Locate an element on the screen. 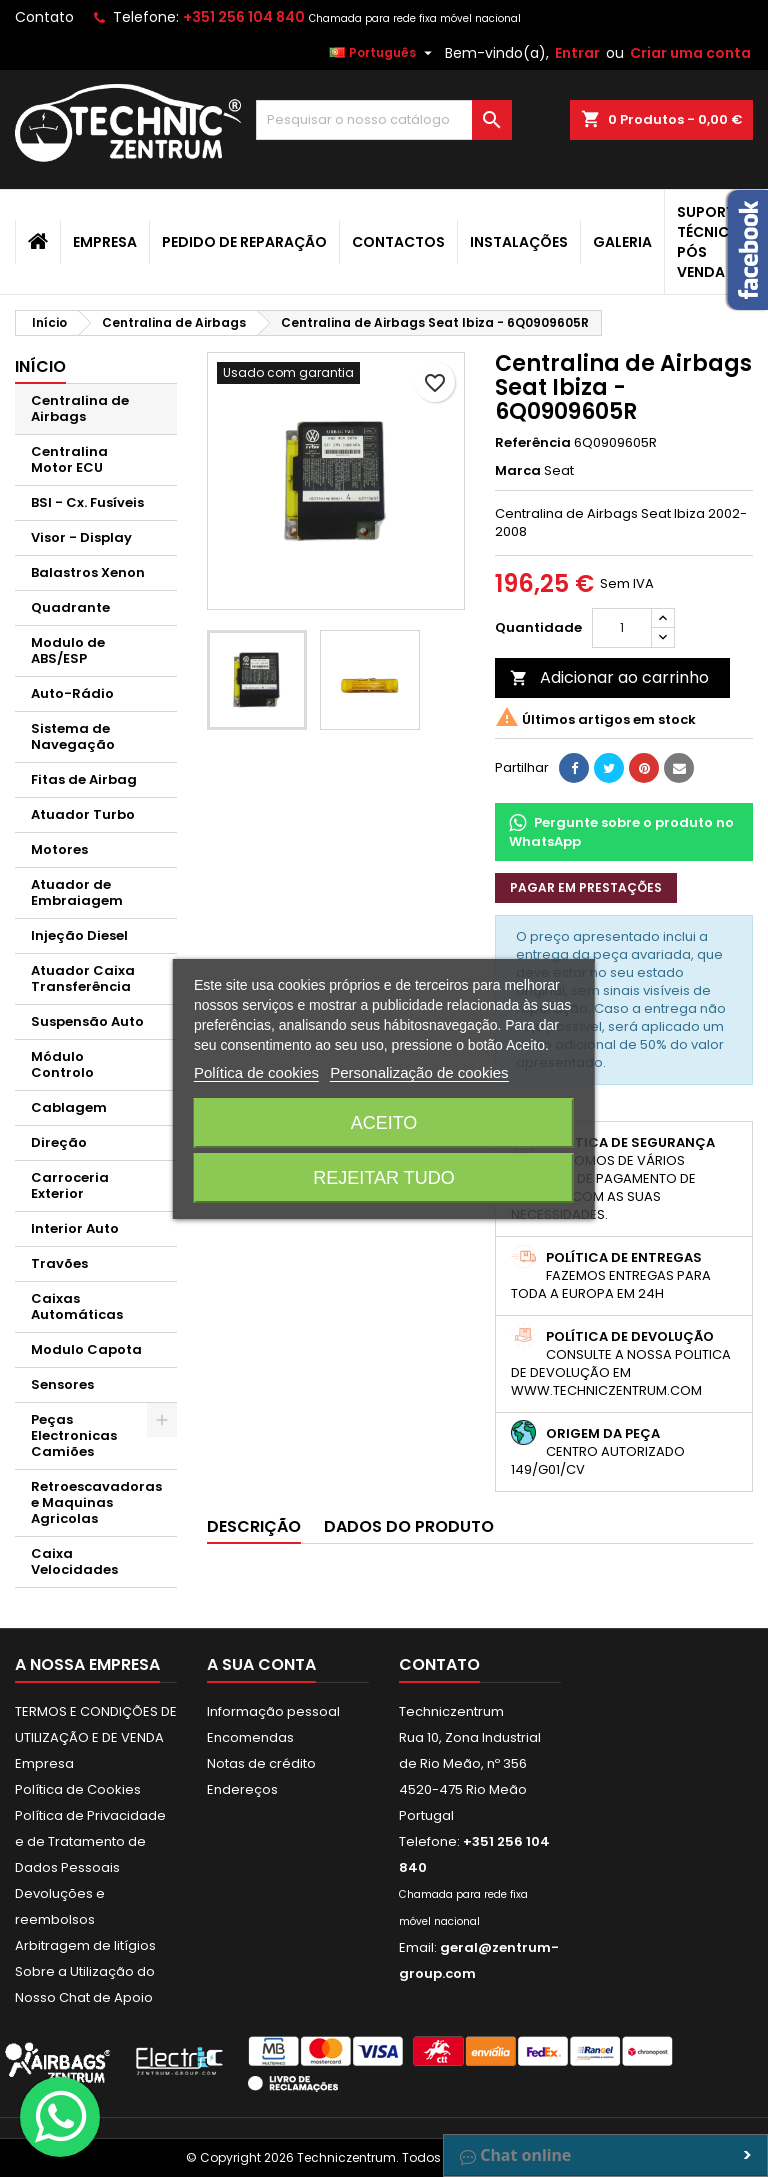  Injeção Diesel is located at coordinates (79, 935).